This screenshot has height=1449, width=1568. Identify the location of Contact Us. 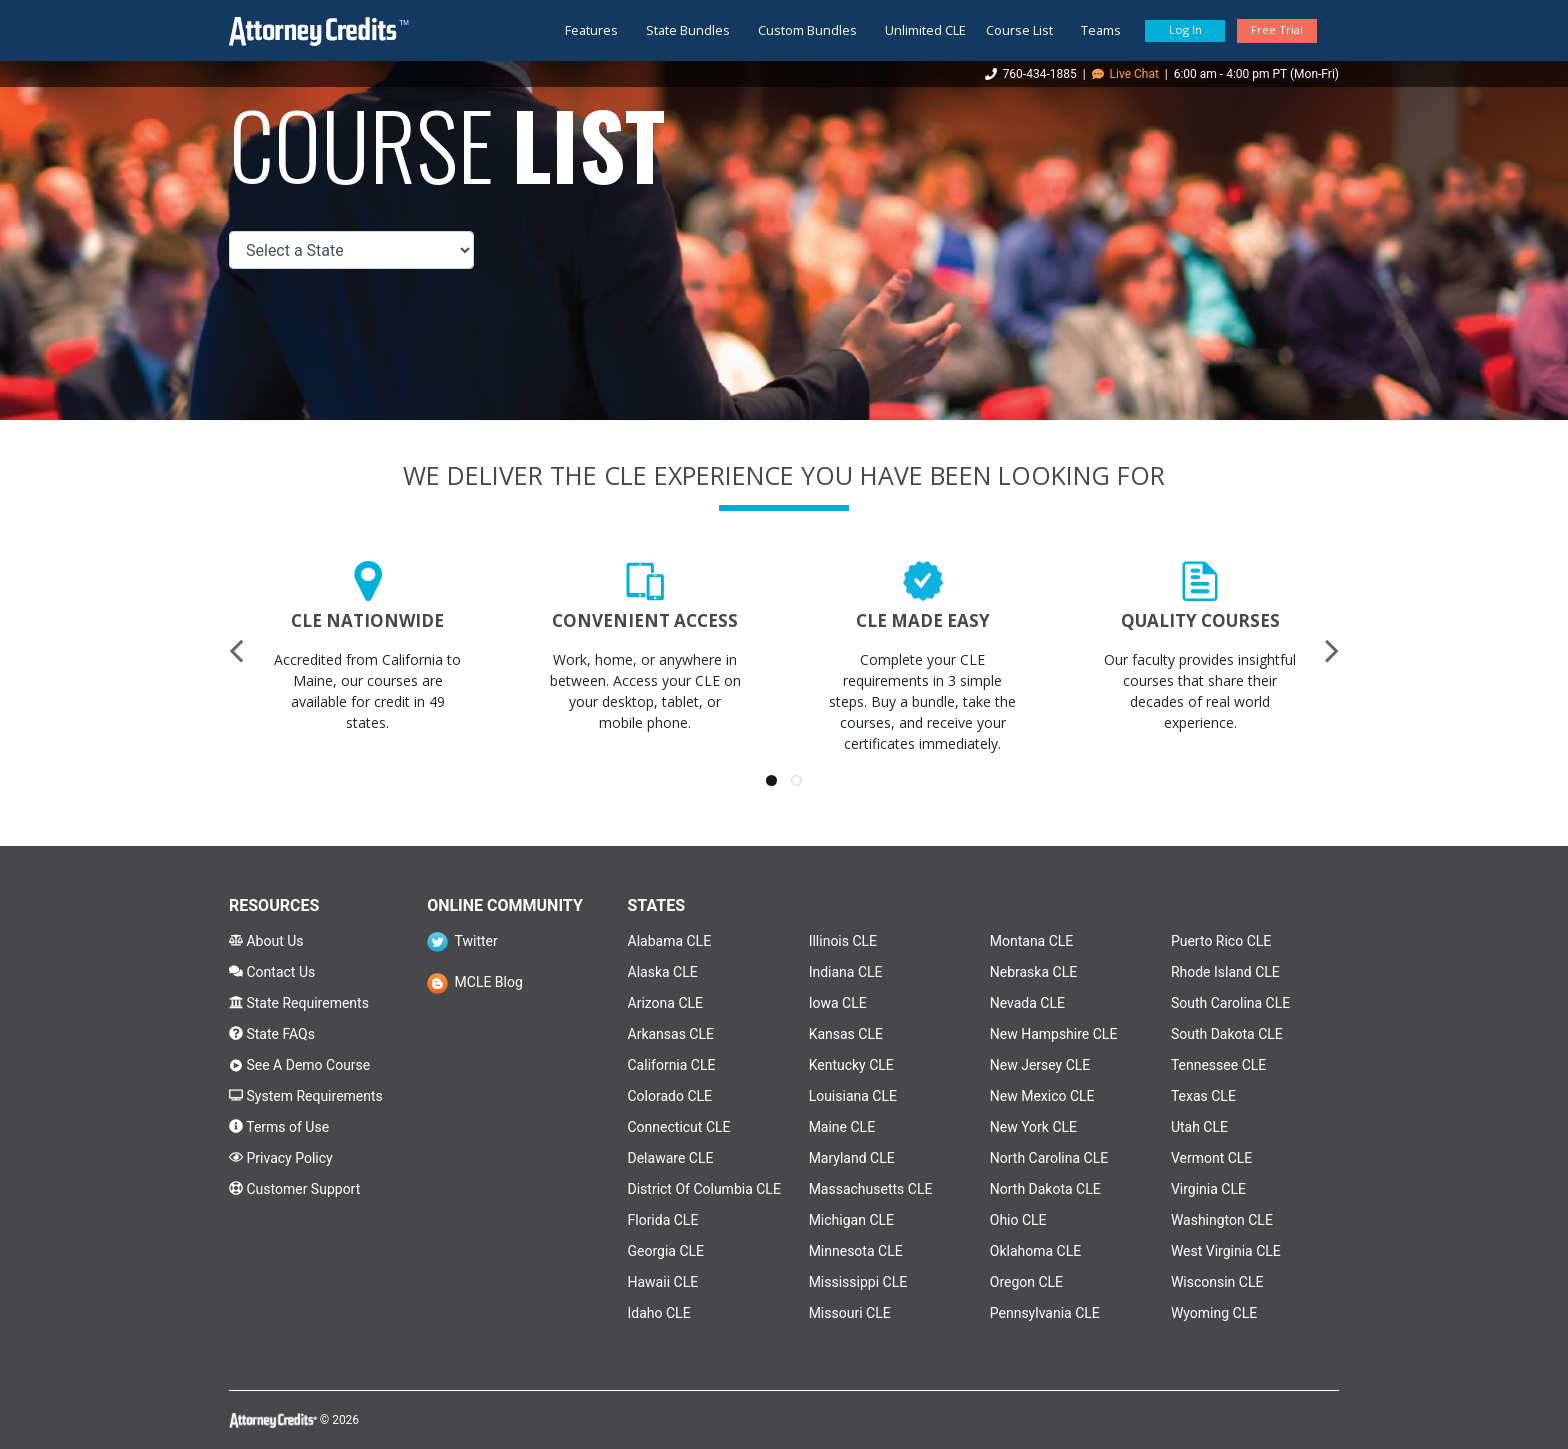
(272, 972).